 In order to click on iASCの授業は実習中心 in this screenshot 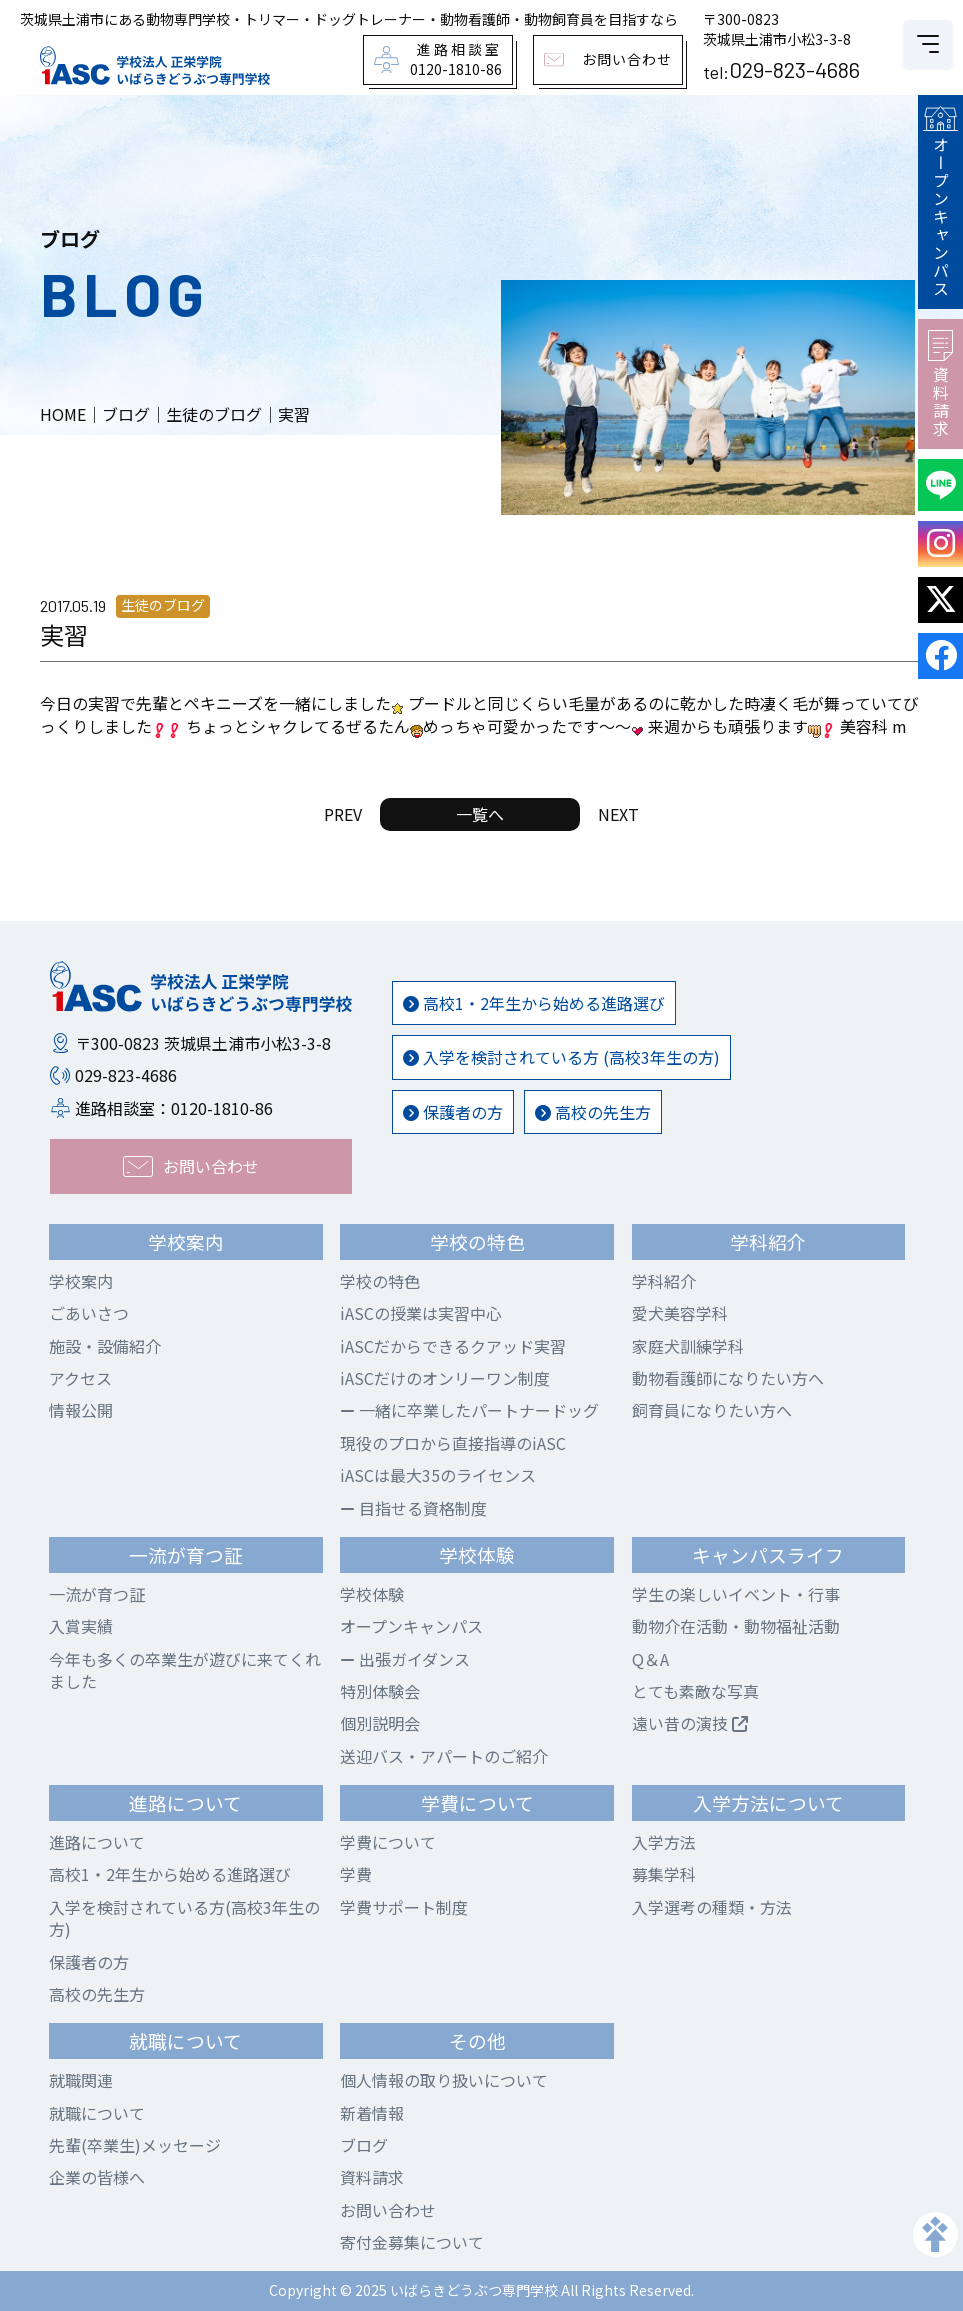, I will do `click(421, 1313)`.